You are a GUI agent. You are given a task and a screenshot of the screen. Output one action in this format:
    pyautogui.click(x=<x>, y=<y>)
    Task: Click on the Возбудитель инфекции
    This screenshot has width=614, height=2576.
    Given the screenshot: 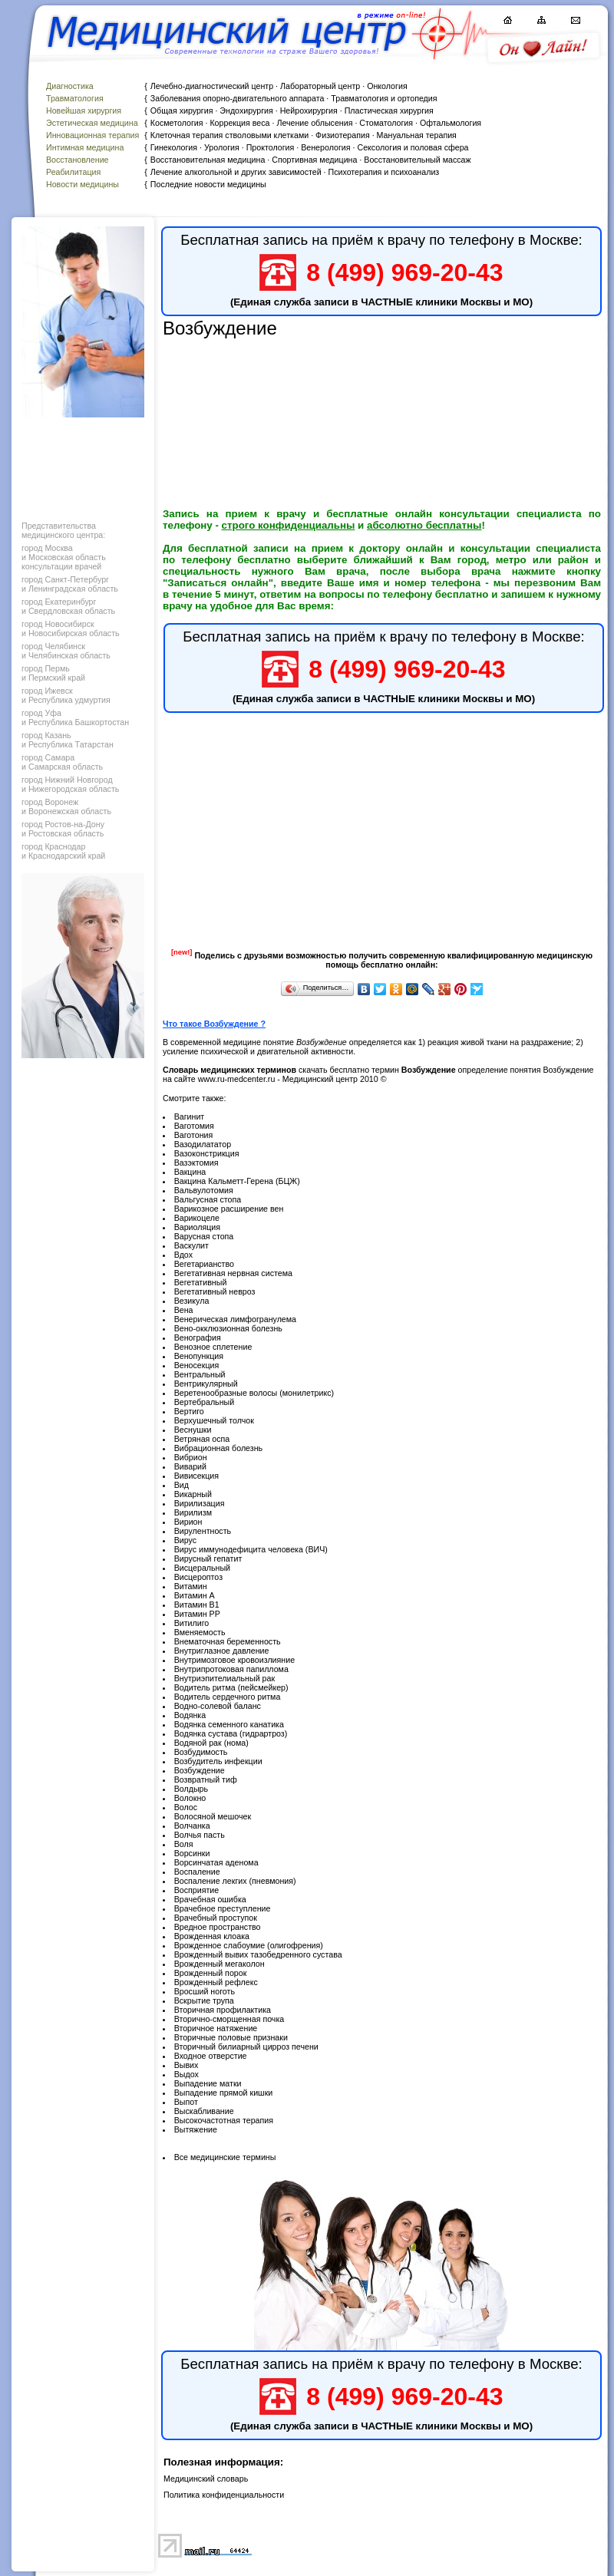 What is the action you would take?
    pyautogui.click(x=218, y=1761)
    